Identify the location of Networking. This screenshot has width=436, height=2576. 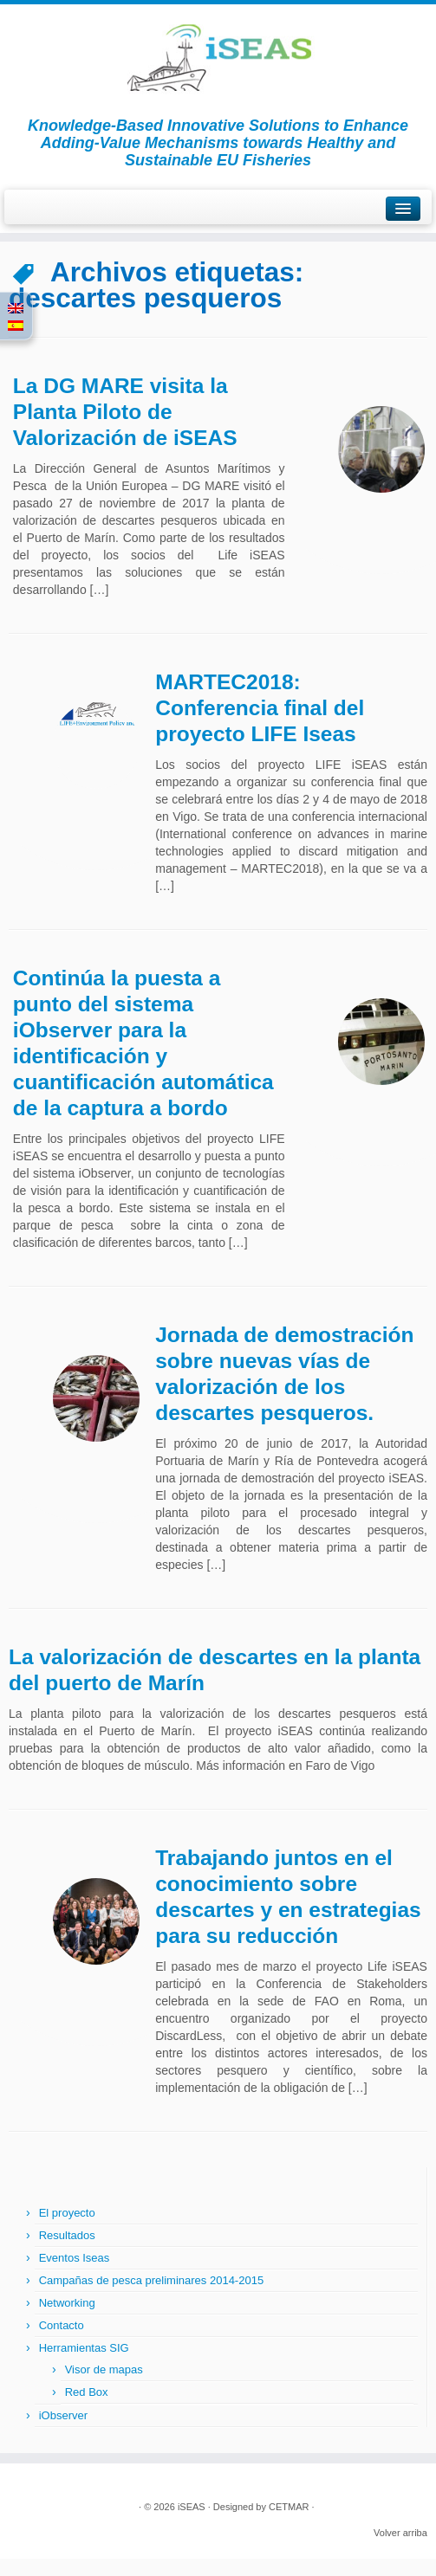
(67, 2302).